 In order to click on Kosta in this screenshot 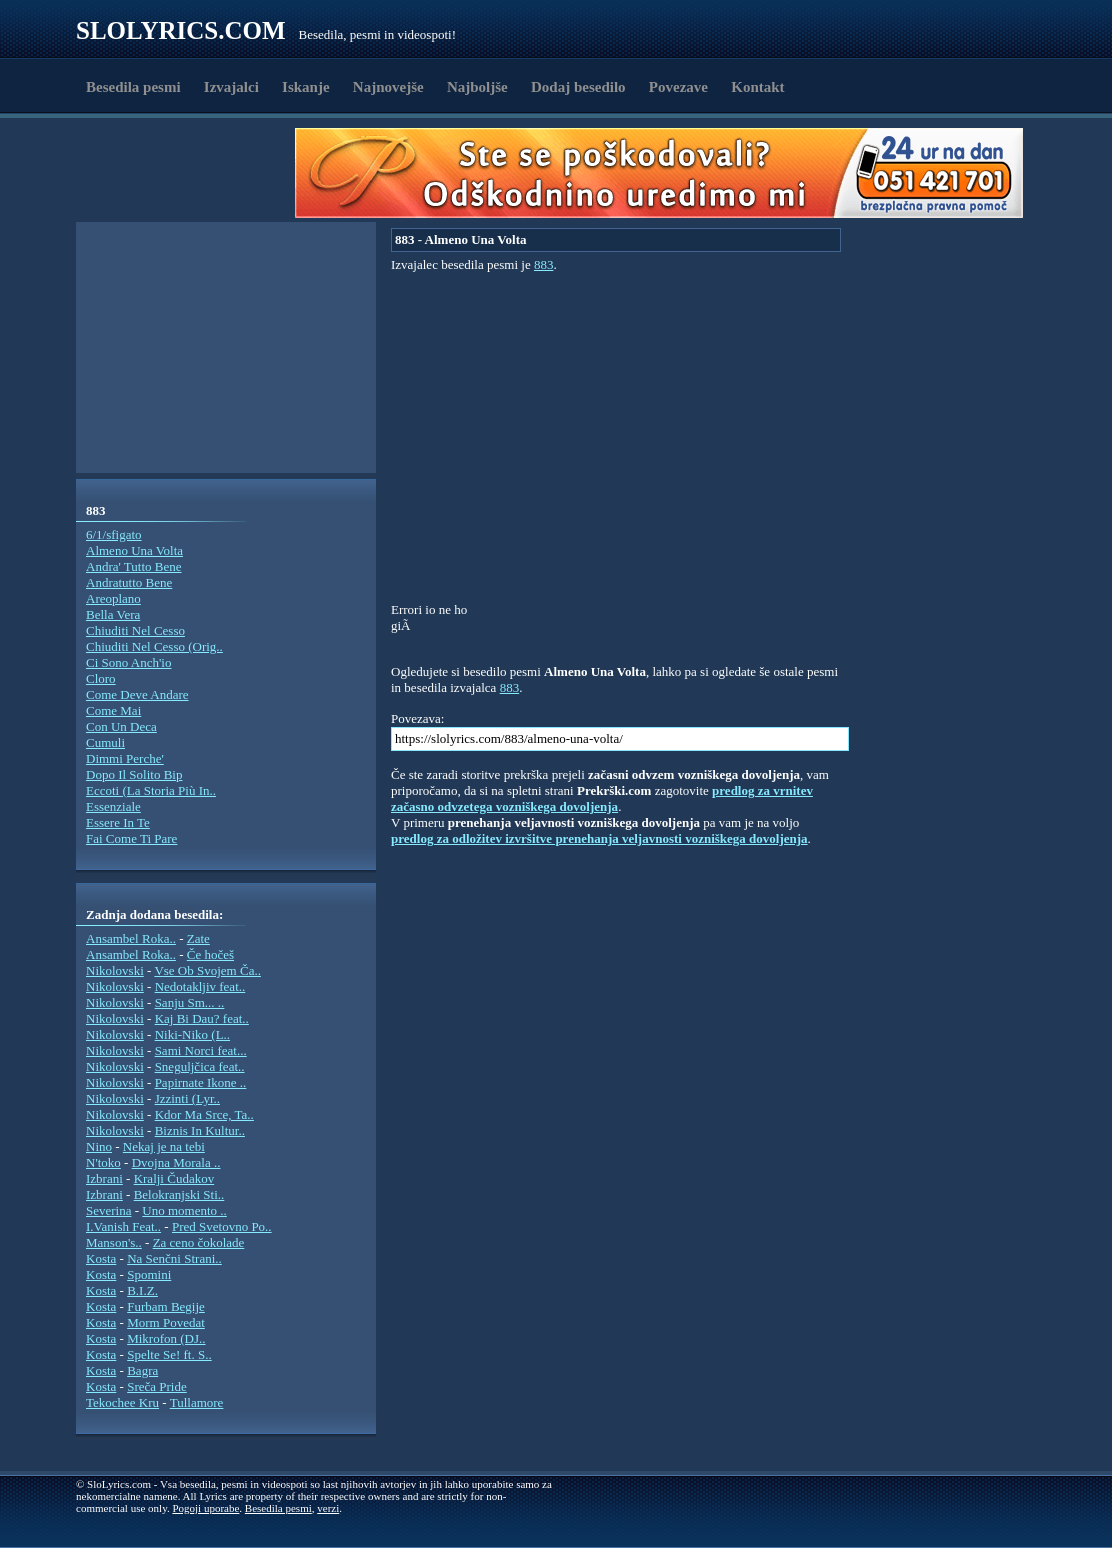, I will do `click(101, 1258)`.